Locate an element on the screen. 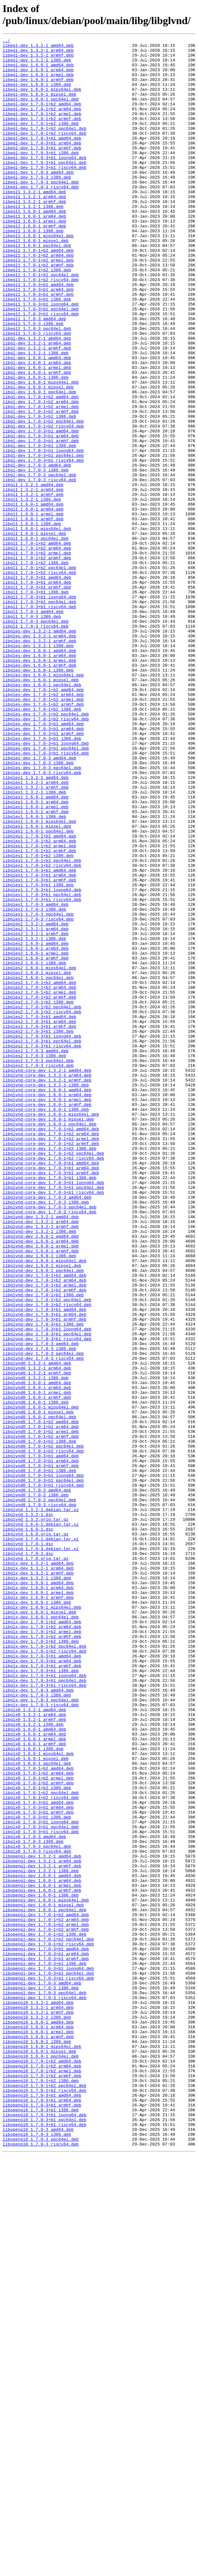 This screenshot has height=2576, width=198. libgles-dev_1.3.2-1_arm64.deb is located at coordinates (39, 756).